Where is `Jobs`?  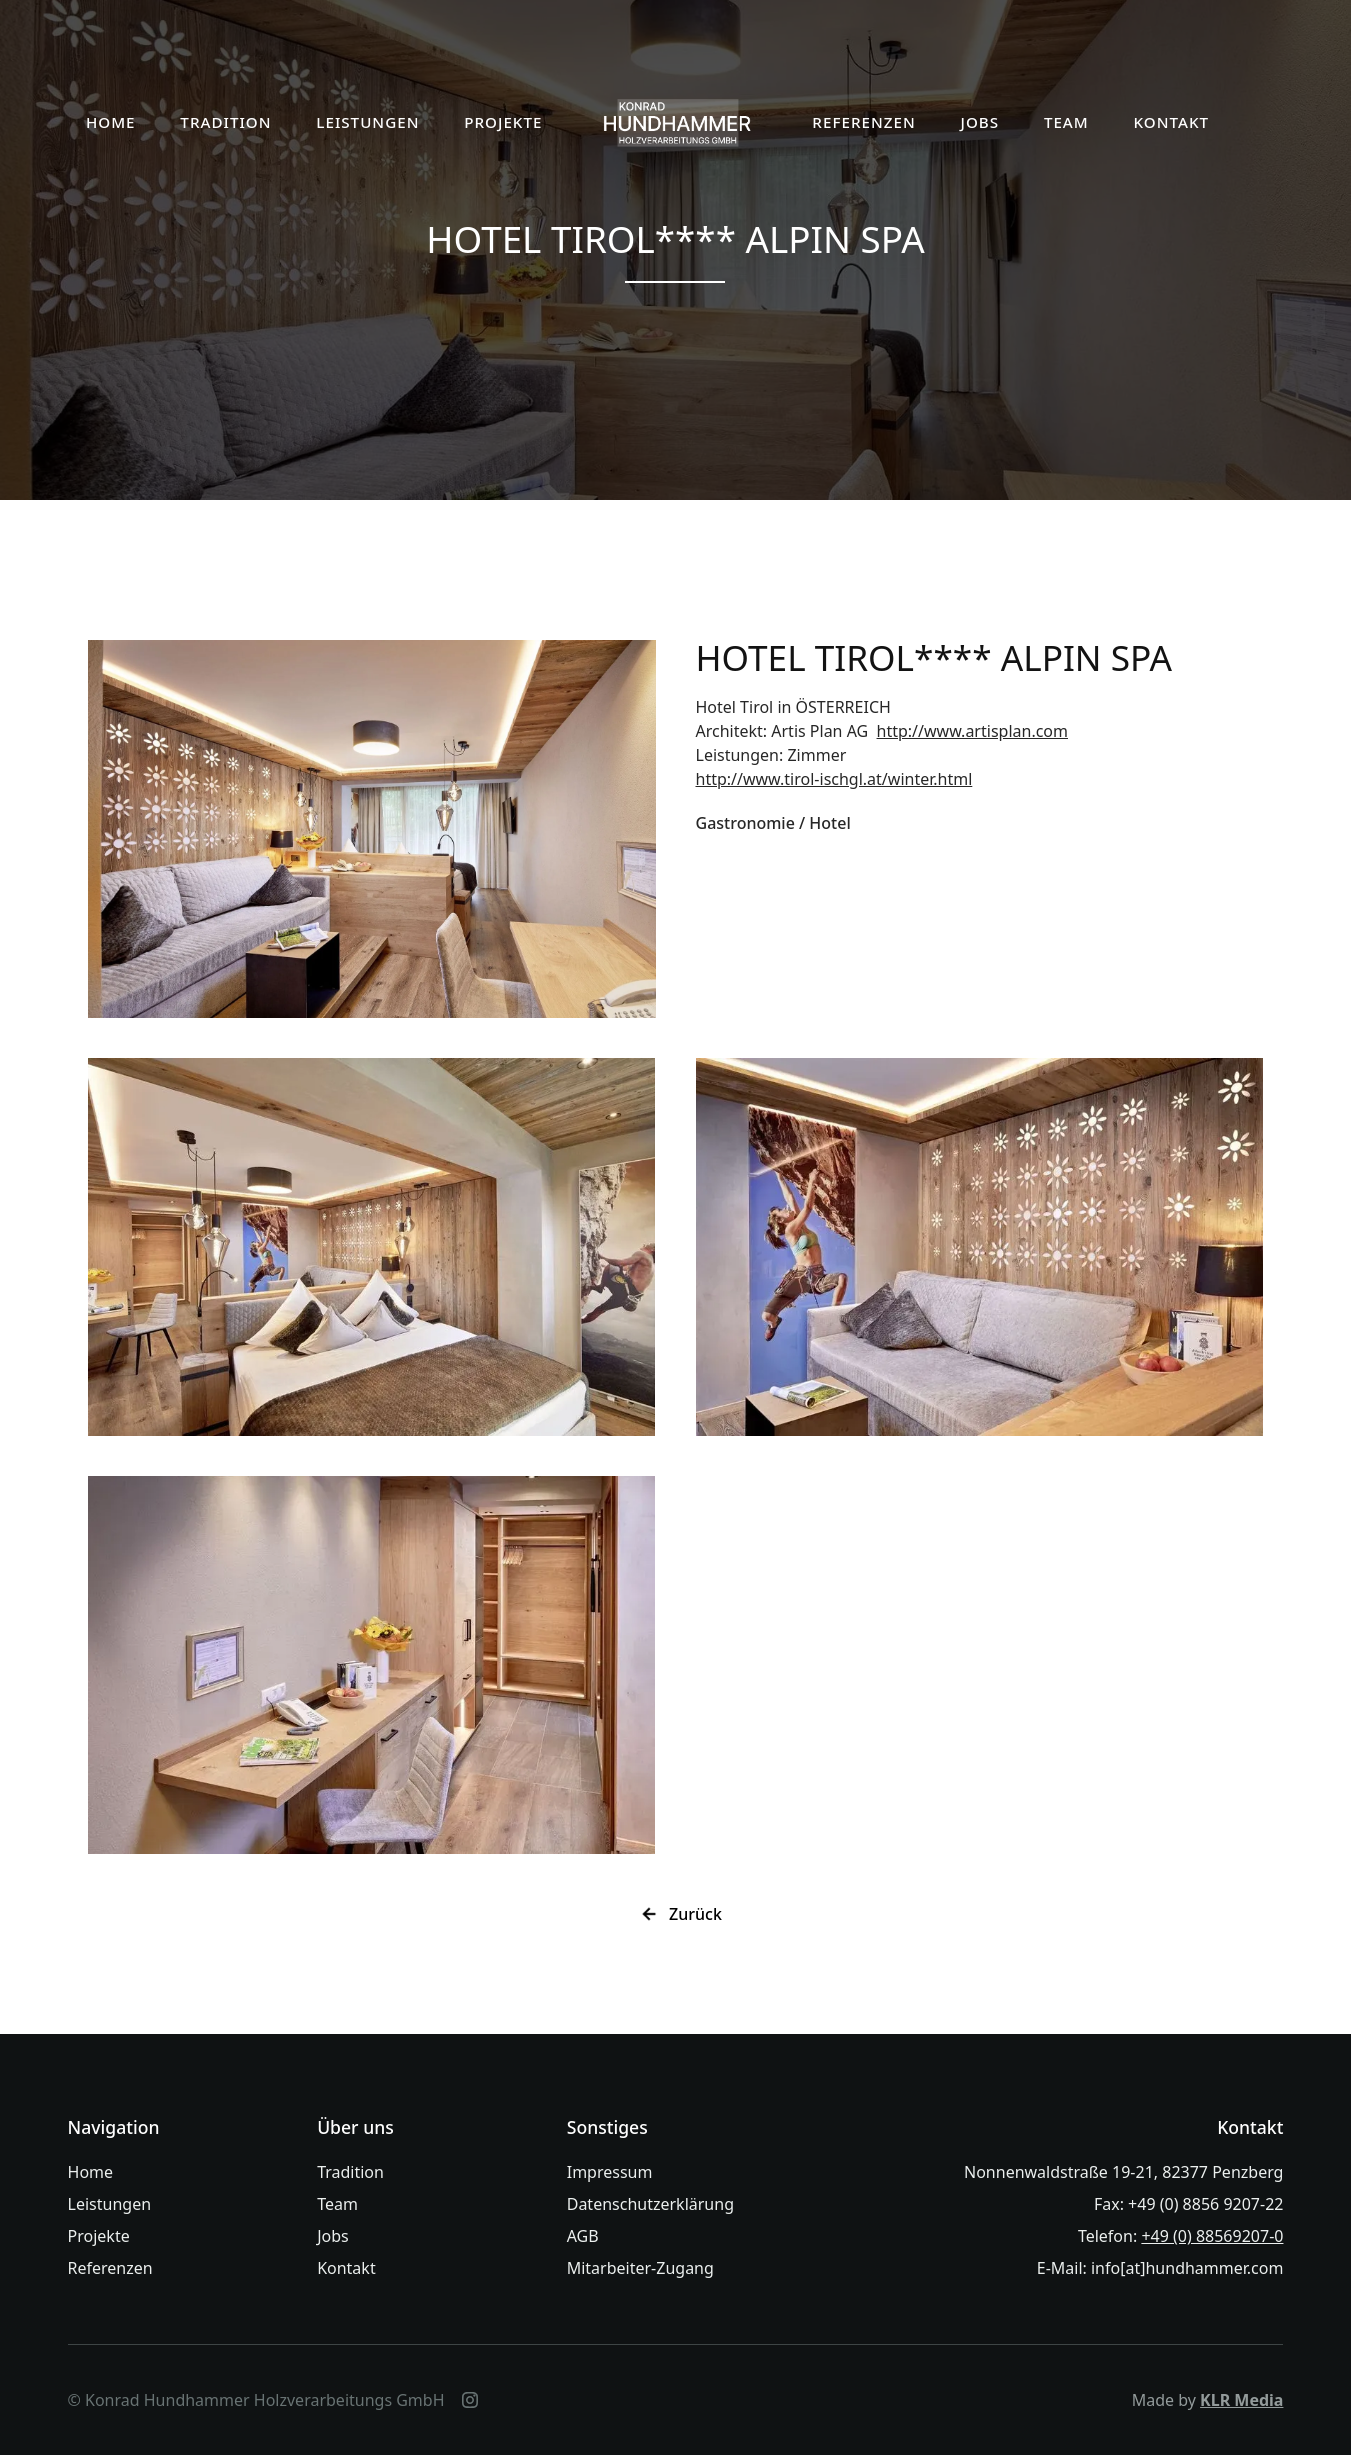
Jobs is located at coordinates (333, 2236).